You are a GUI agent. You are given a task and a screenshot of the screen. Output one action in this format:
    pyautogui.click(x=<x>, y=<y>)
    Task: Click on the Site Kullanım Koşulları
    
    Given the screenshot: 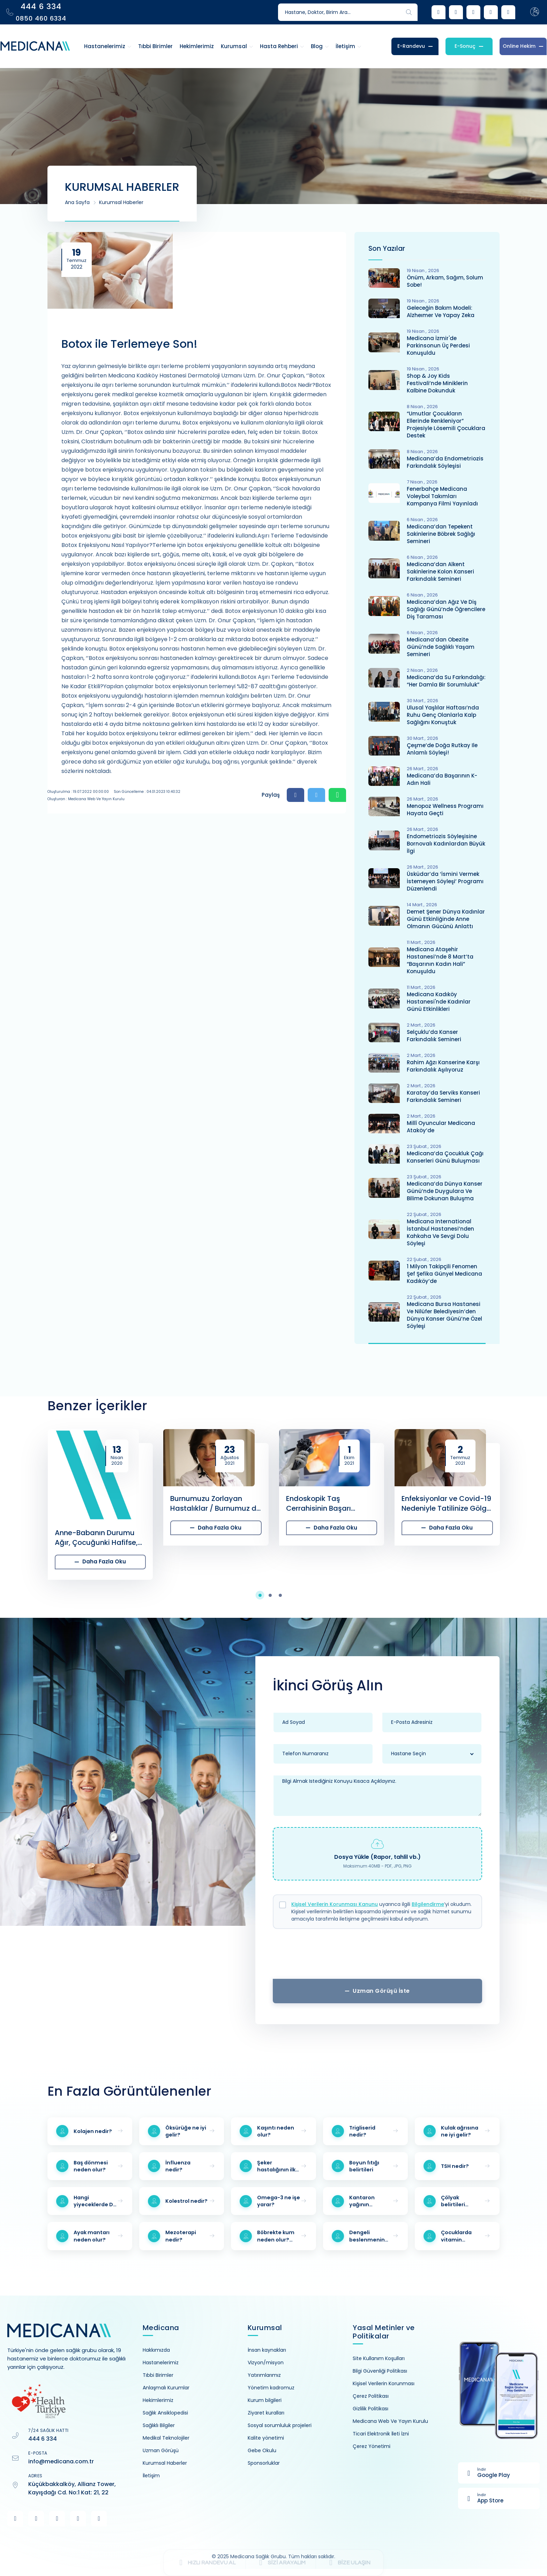 What is the action you would take?
    pyautogui.click(x=379, y=2358)
    